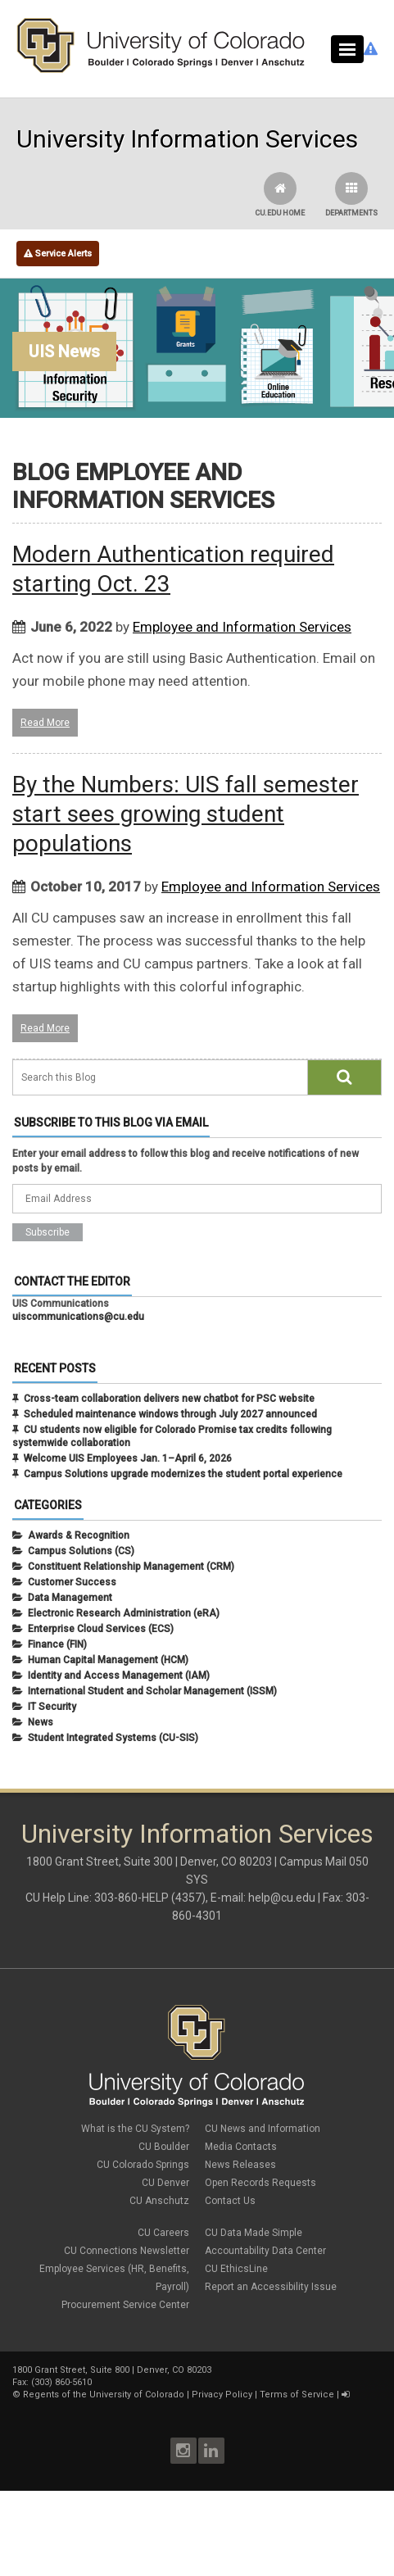 The height and width of the screenshot is (2576, 394). I want to click on CU News and Information, so click(262, 2128).